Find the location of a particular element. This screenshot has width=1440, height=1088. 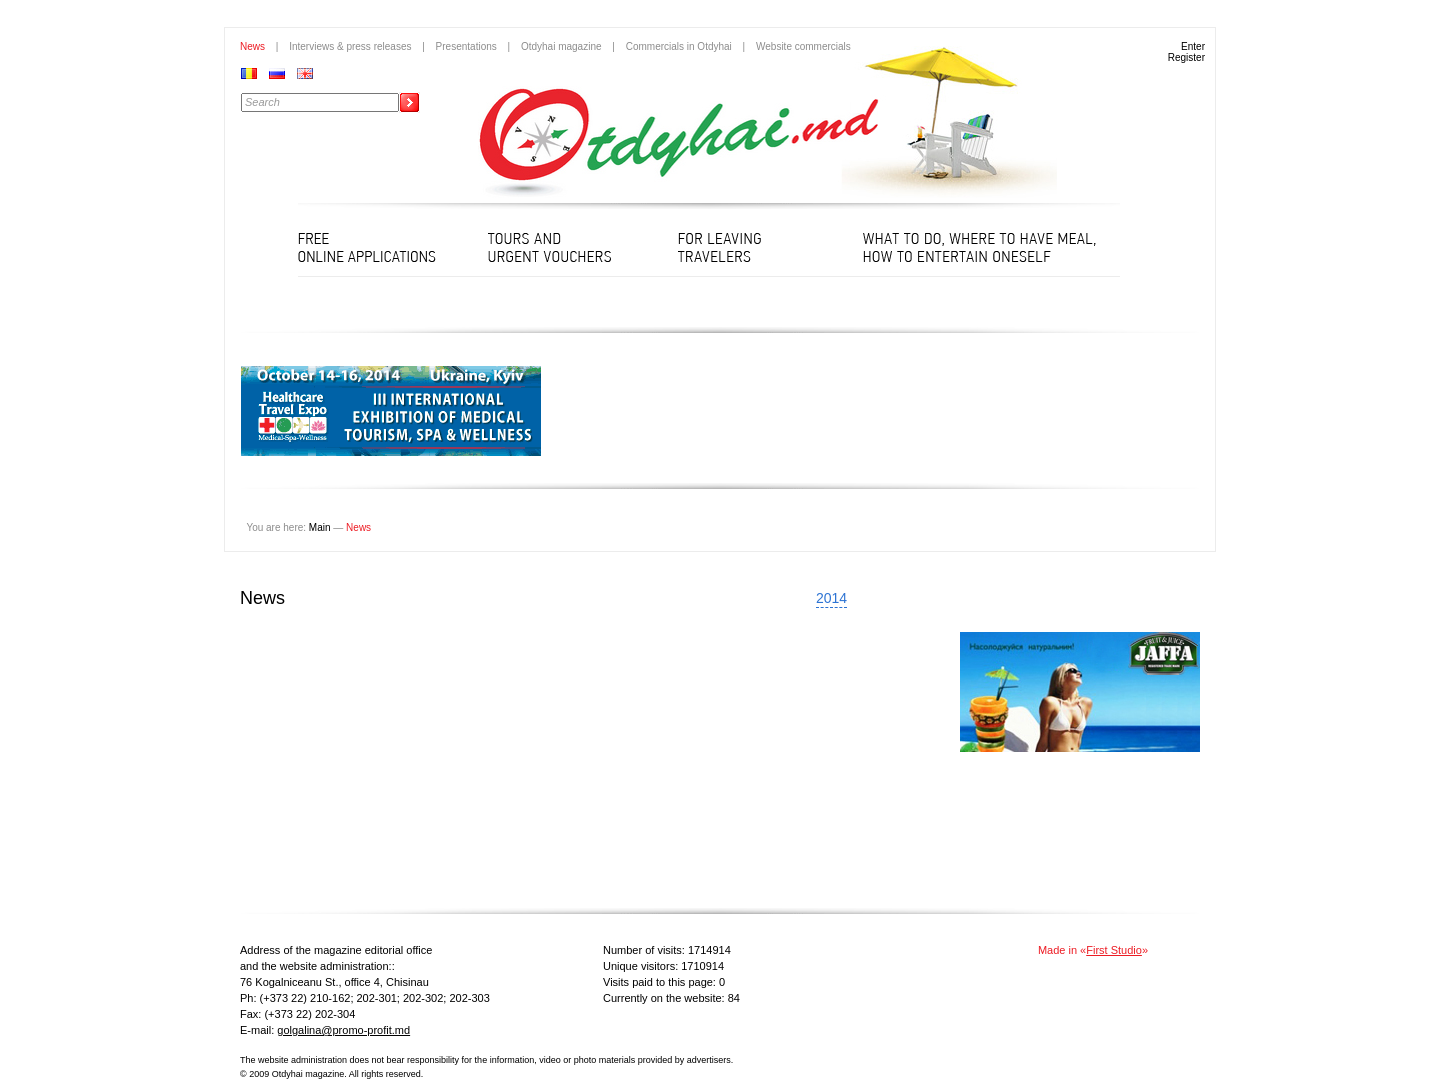

Main is located at coordinates (320, 527).